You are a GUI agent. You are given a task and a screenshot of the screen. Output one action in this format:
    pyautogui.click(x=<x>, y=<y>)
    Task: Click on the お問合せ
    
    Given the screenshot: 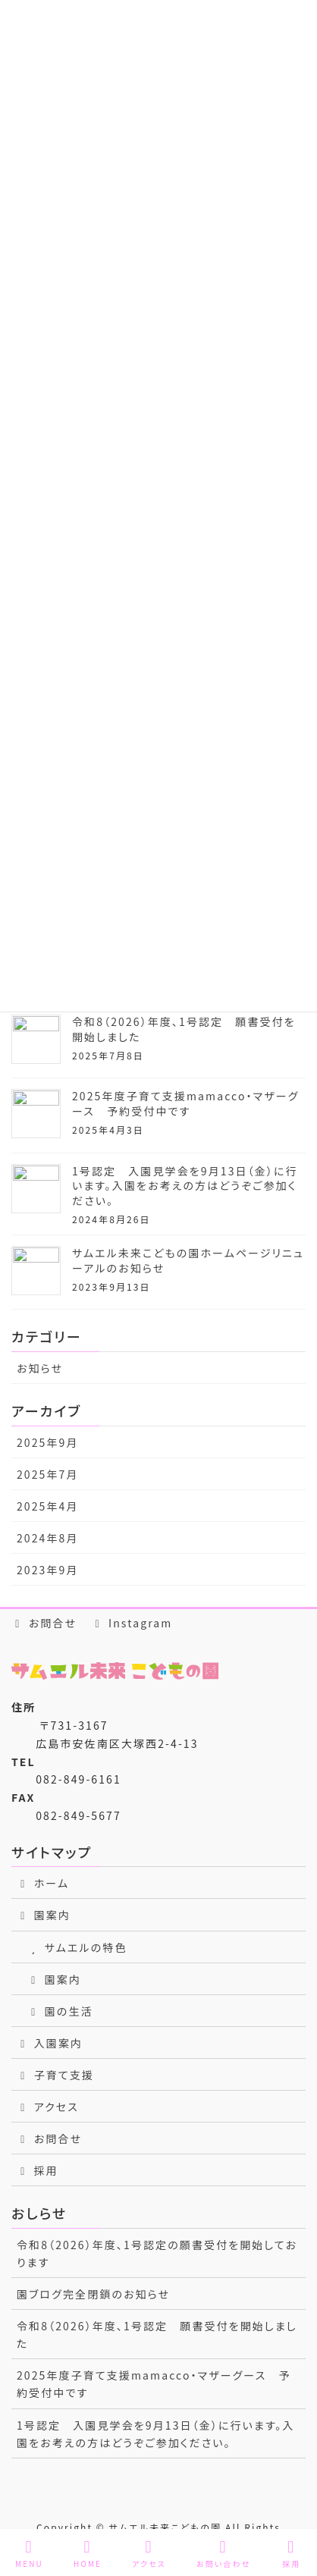 What is the action you would take?
    pyautogui.click(x=44, y=1622)
    